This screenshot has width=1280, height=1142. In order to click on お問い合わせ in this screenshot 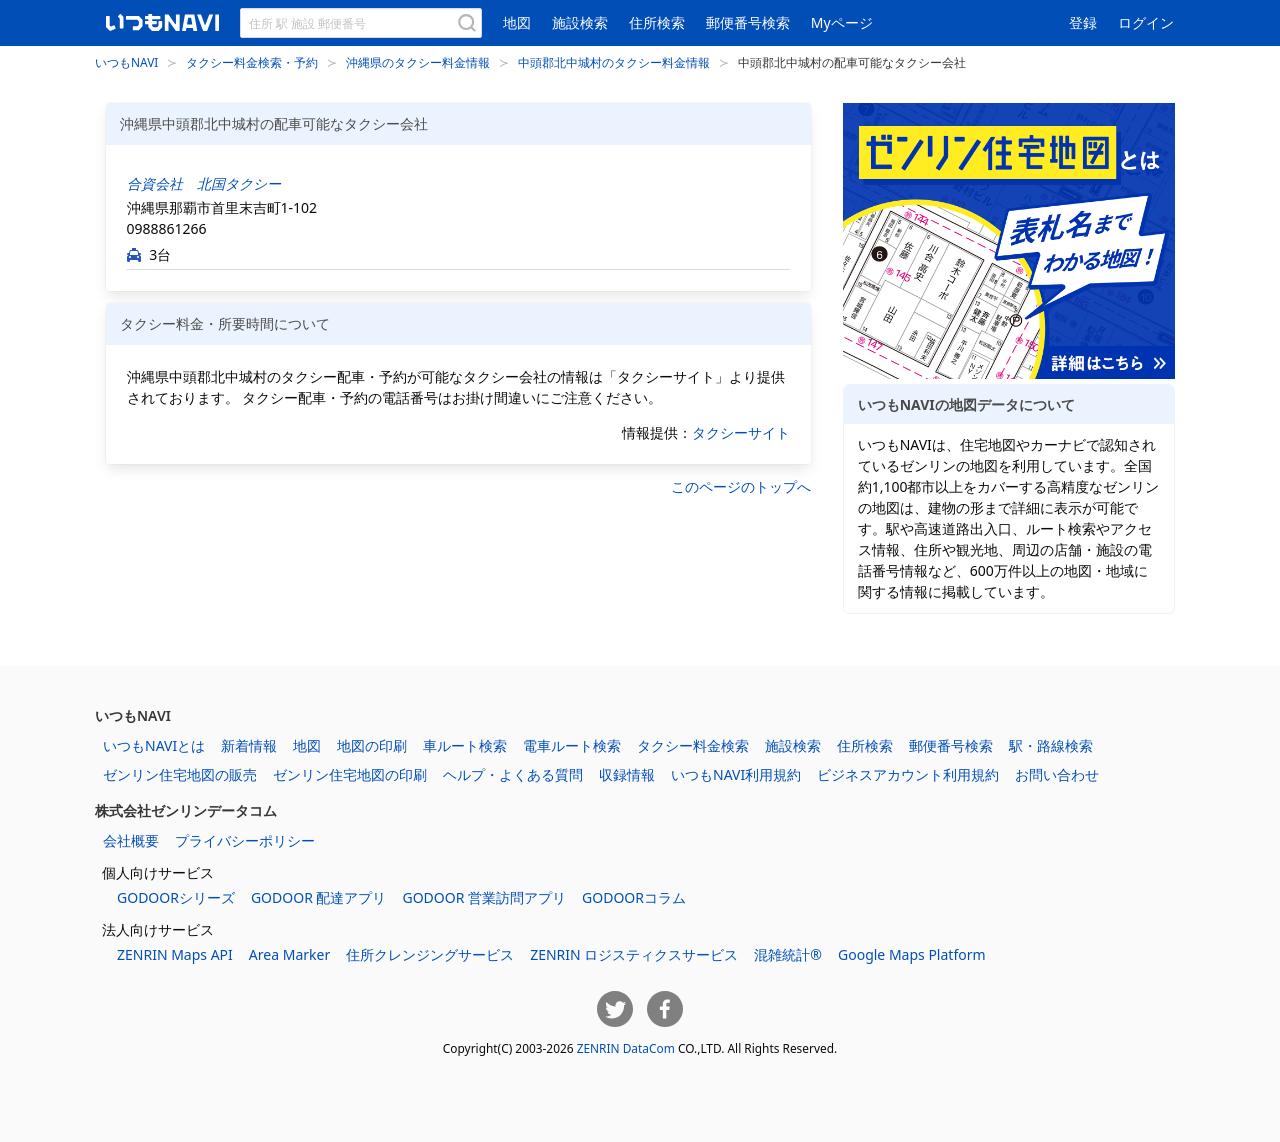, I will do `click(1057, 774)`.